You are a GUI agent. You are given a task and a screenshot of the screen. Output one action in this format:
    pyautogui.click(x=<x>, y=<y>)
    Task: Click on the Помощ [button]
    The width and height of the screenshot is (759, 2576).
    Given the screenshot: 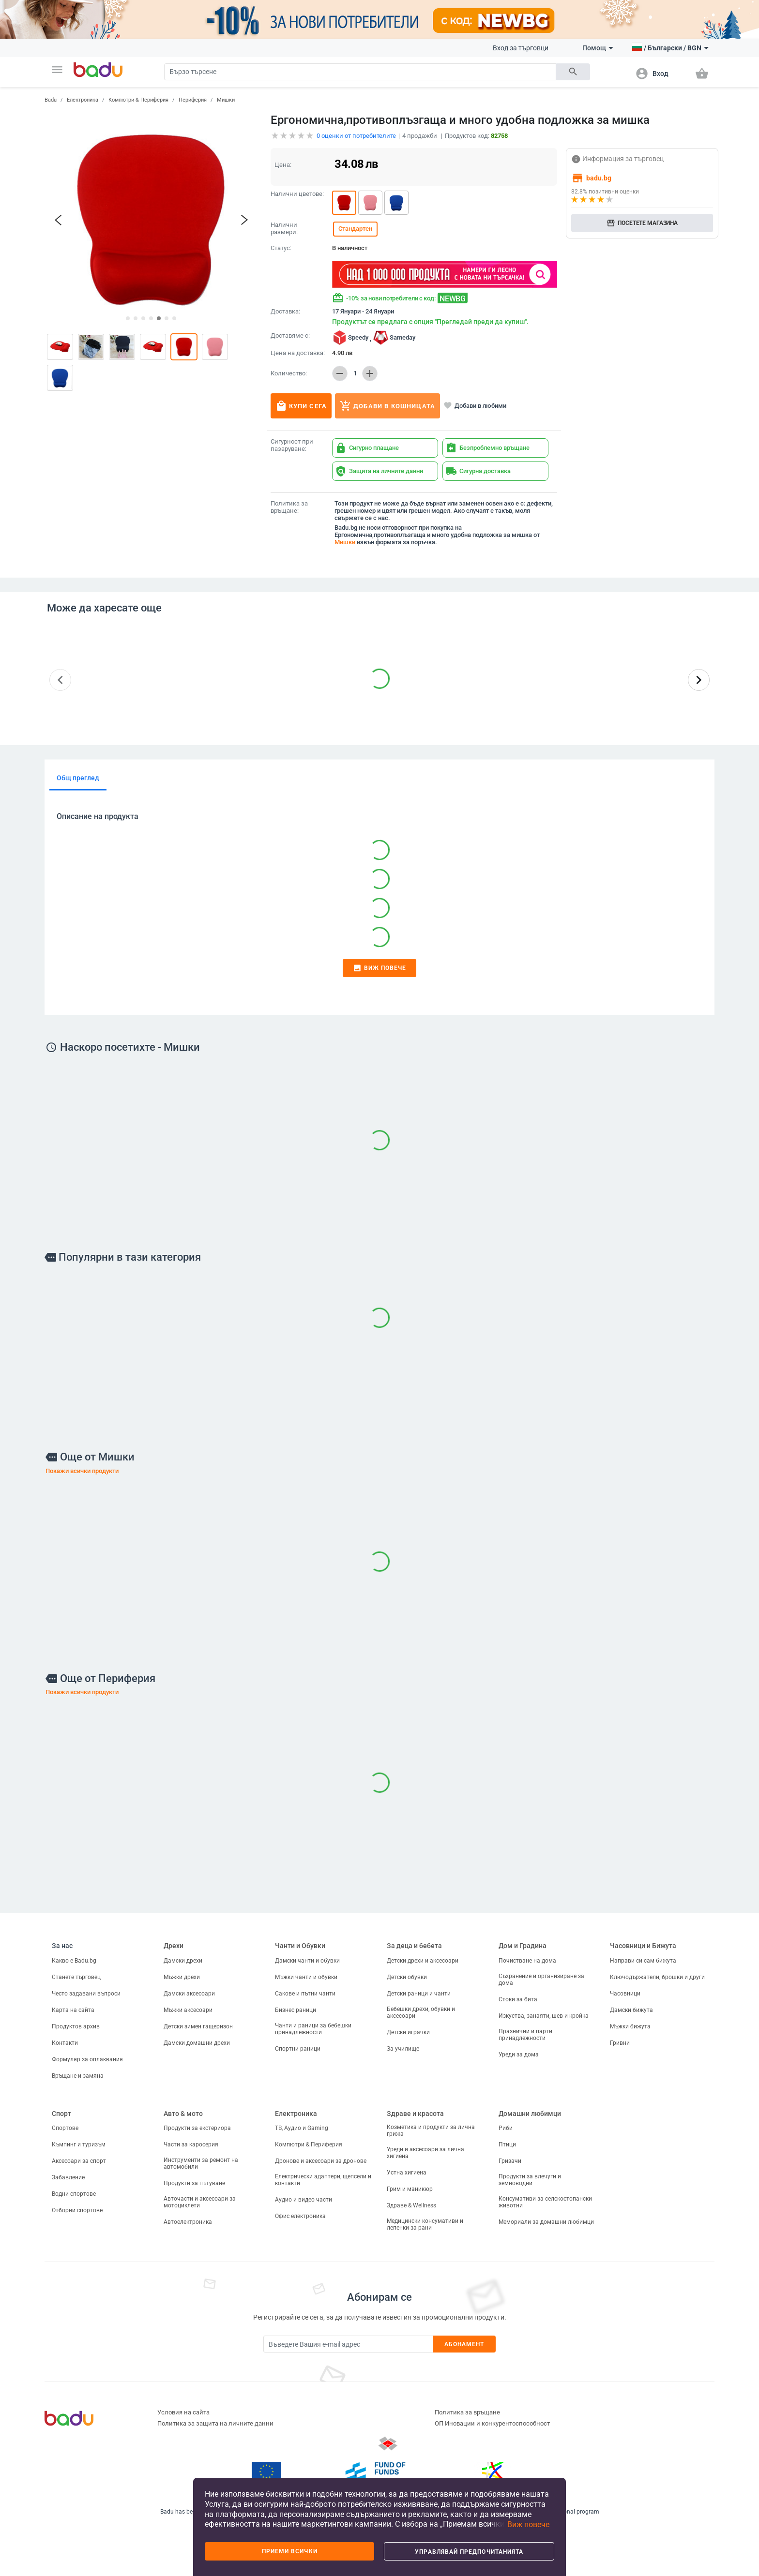 What is the action you would take?
    pyautogui.click(x=597, y=48)
    